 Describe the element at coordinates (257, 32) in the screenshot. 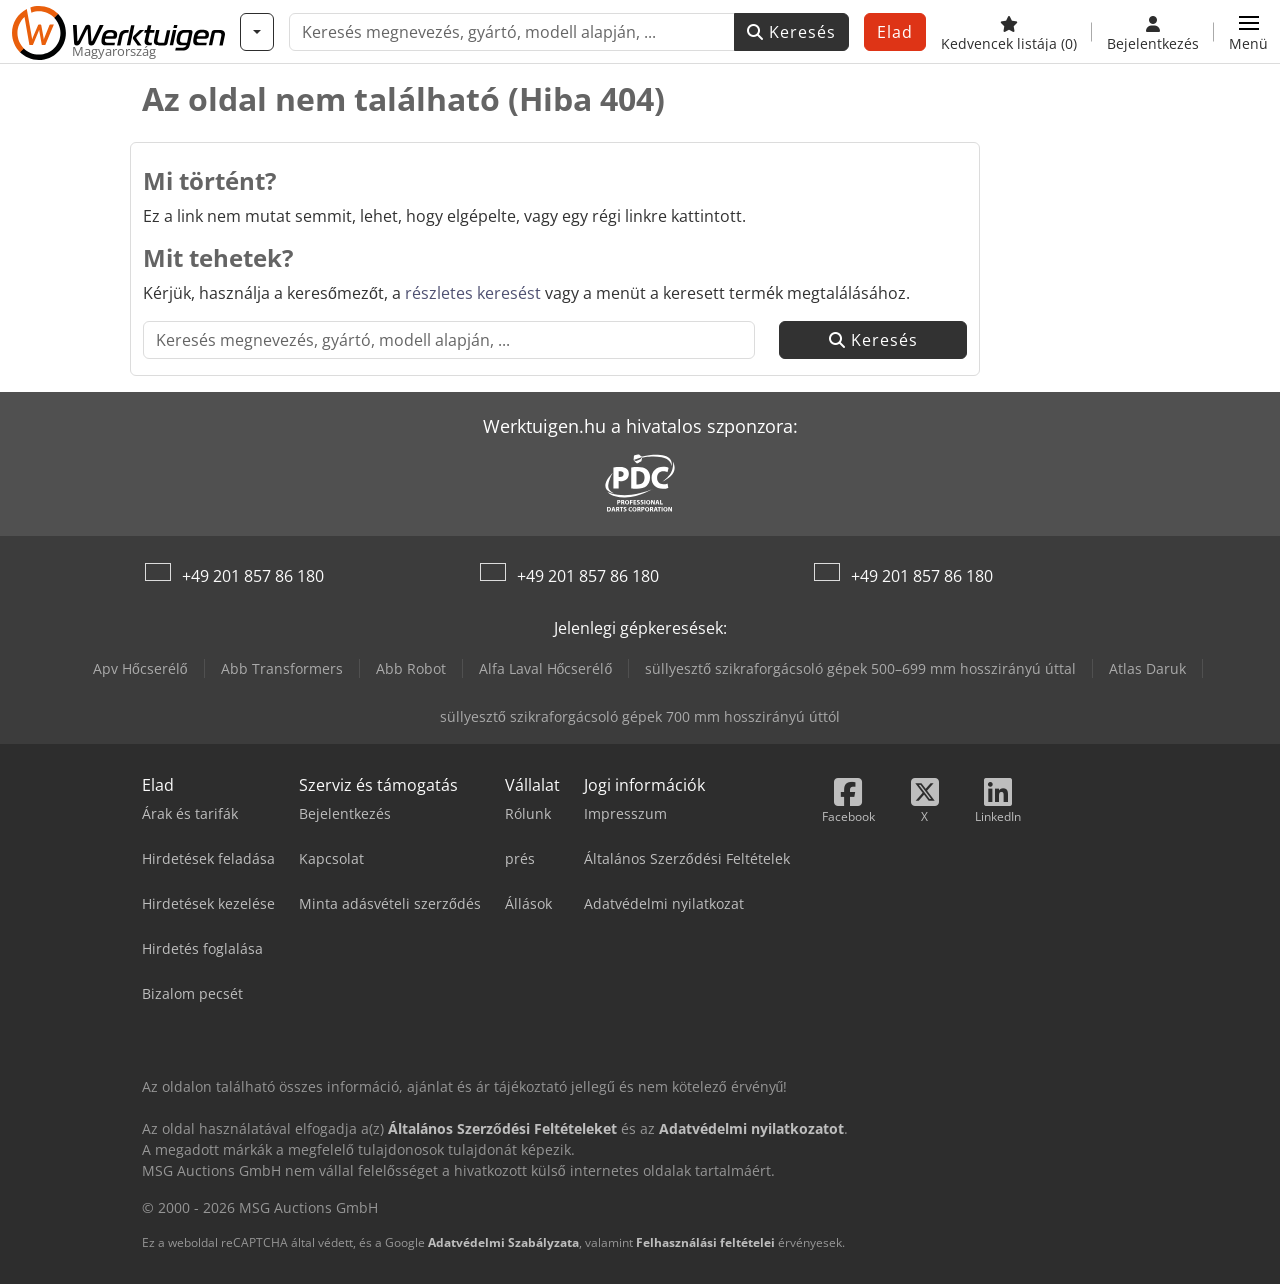

I see `[Kategóriák]` at that location.